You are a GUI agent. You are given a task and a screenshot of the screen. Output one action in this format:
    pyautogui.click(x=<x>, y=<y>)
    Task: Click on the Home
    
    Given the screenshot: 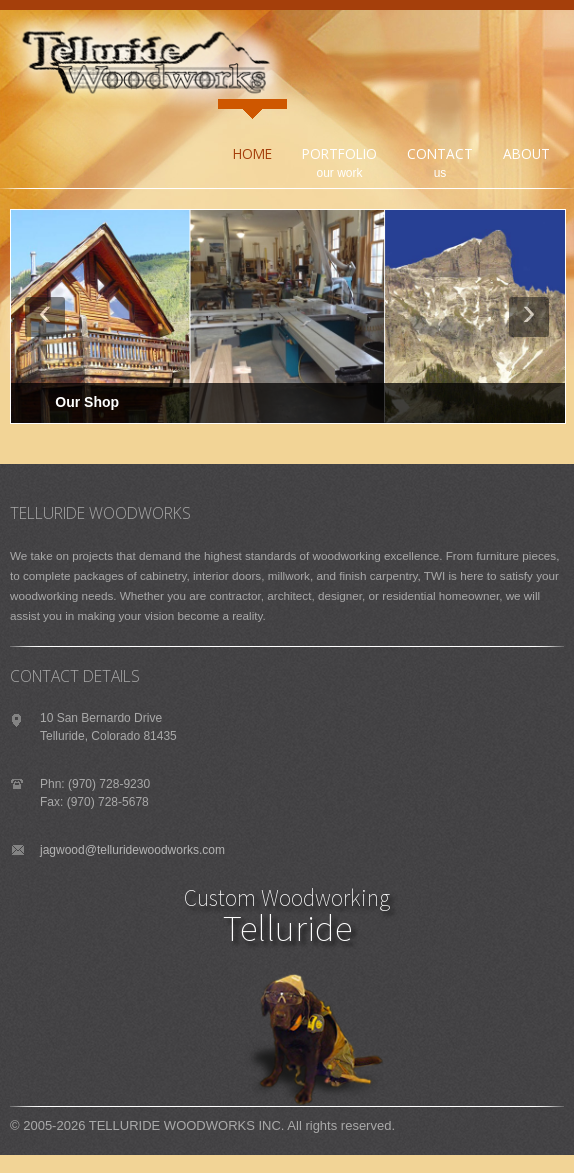 What is the action you would take?
    pyautogui.click(x=252, y=153)
    